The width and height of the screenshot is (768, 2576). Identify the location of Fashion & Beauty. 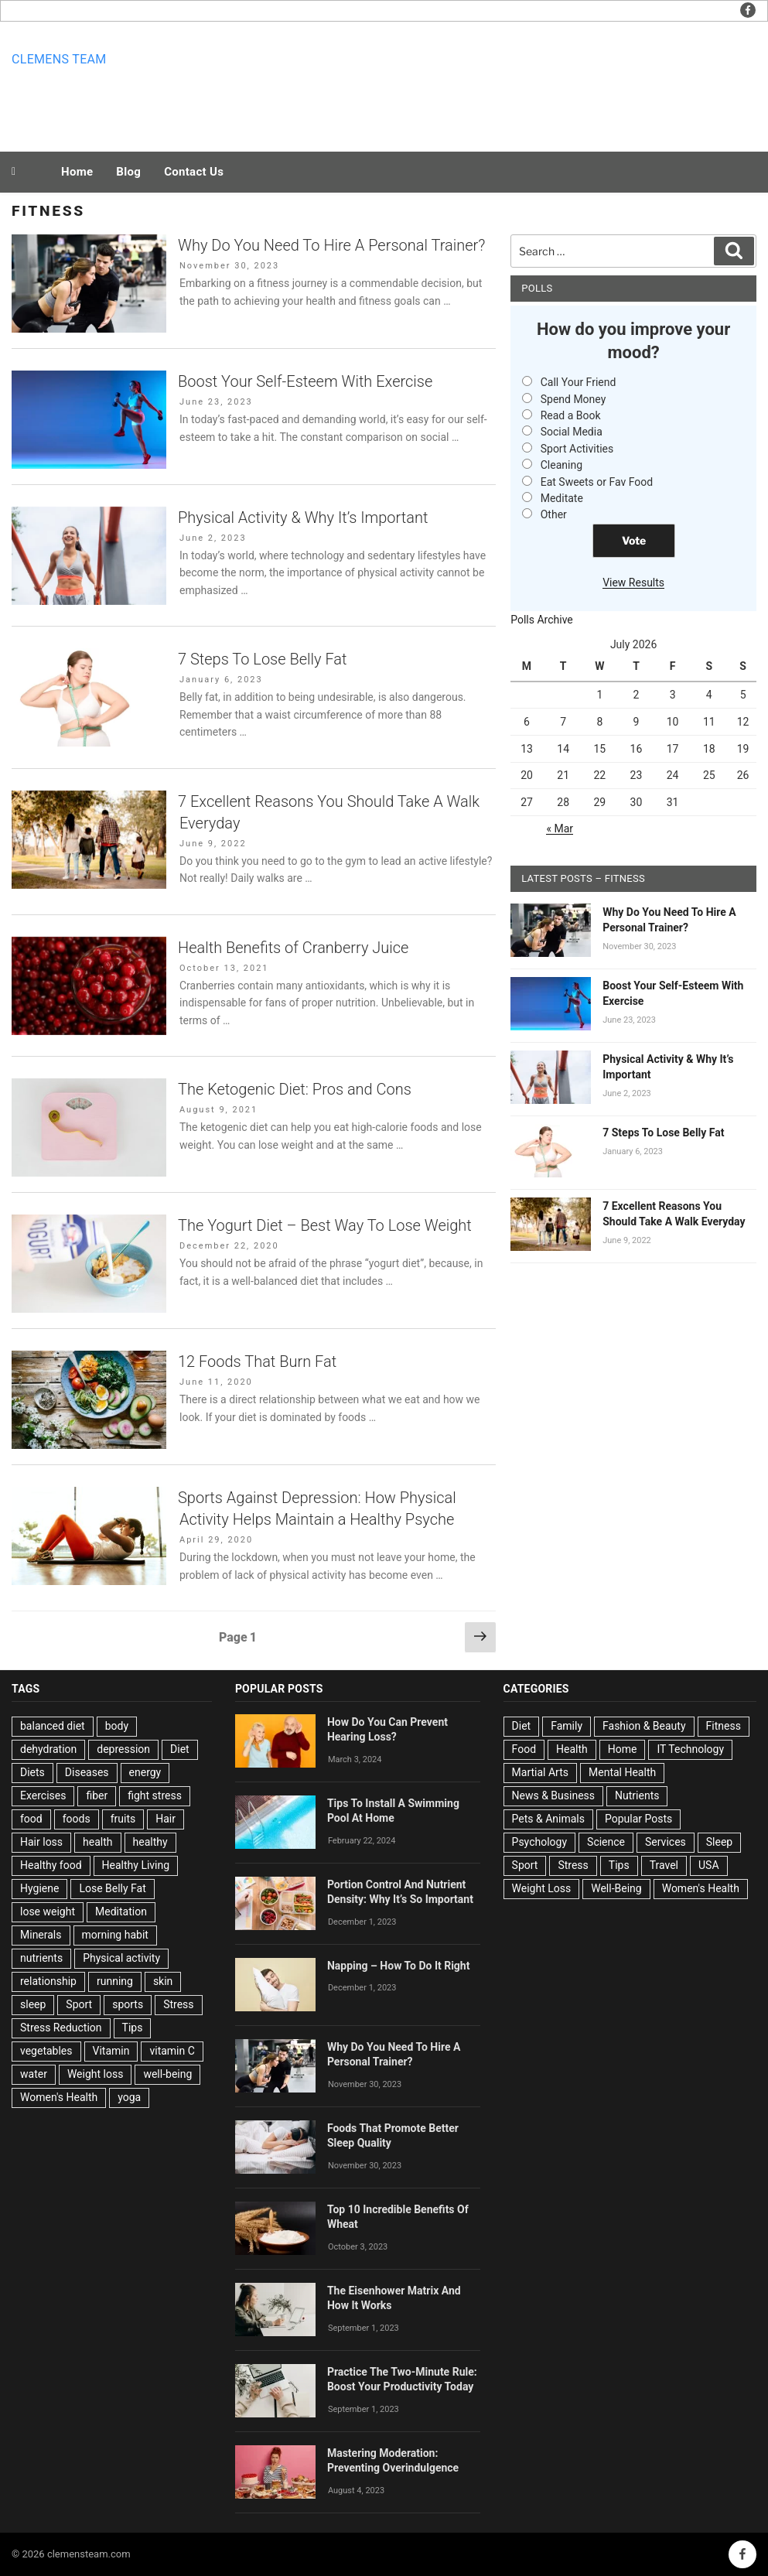
(644, 1726).